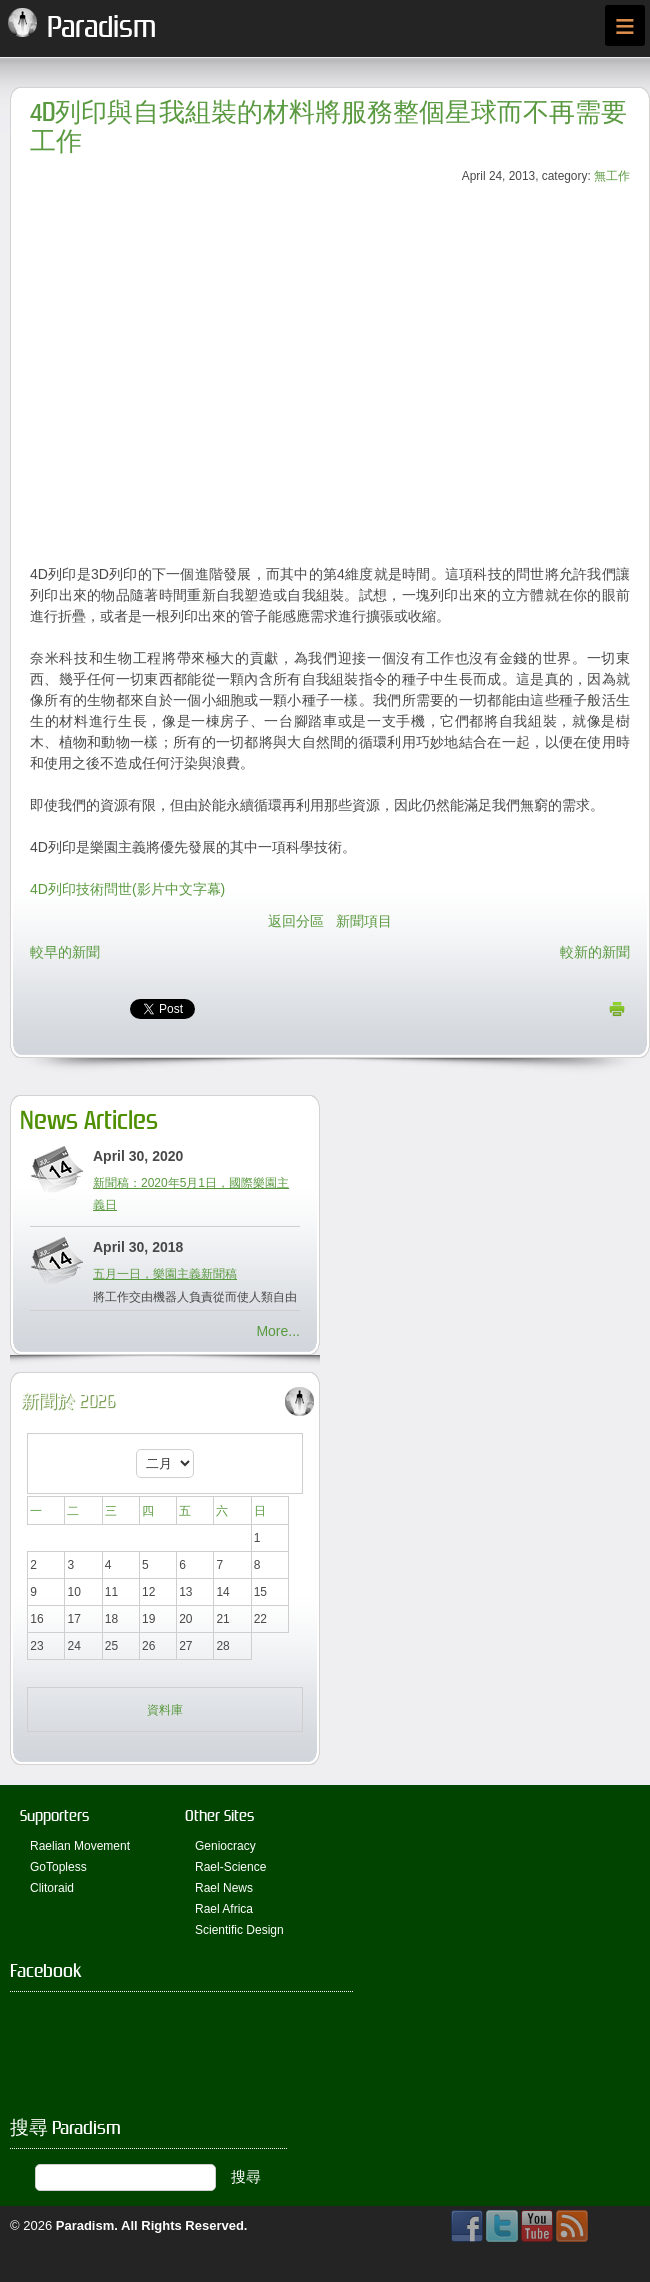 The image size is (650, 2282). Describe the element at coordinates (219, 1815) in the screenshot. I see `Other Sites` at that location.